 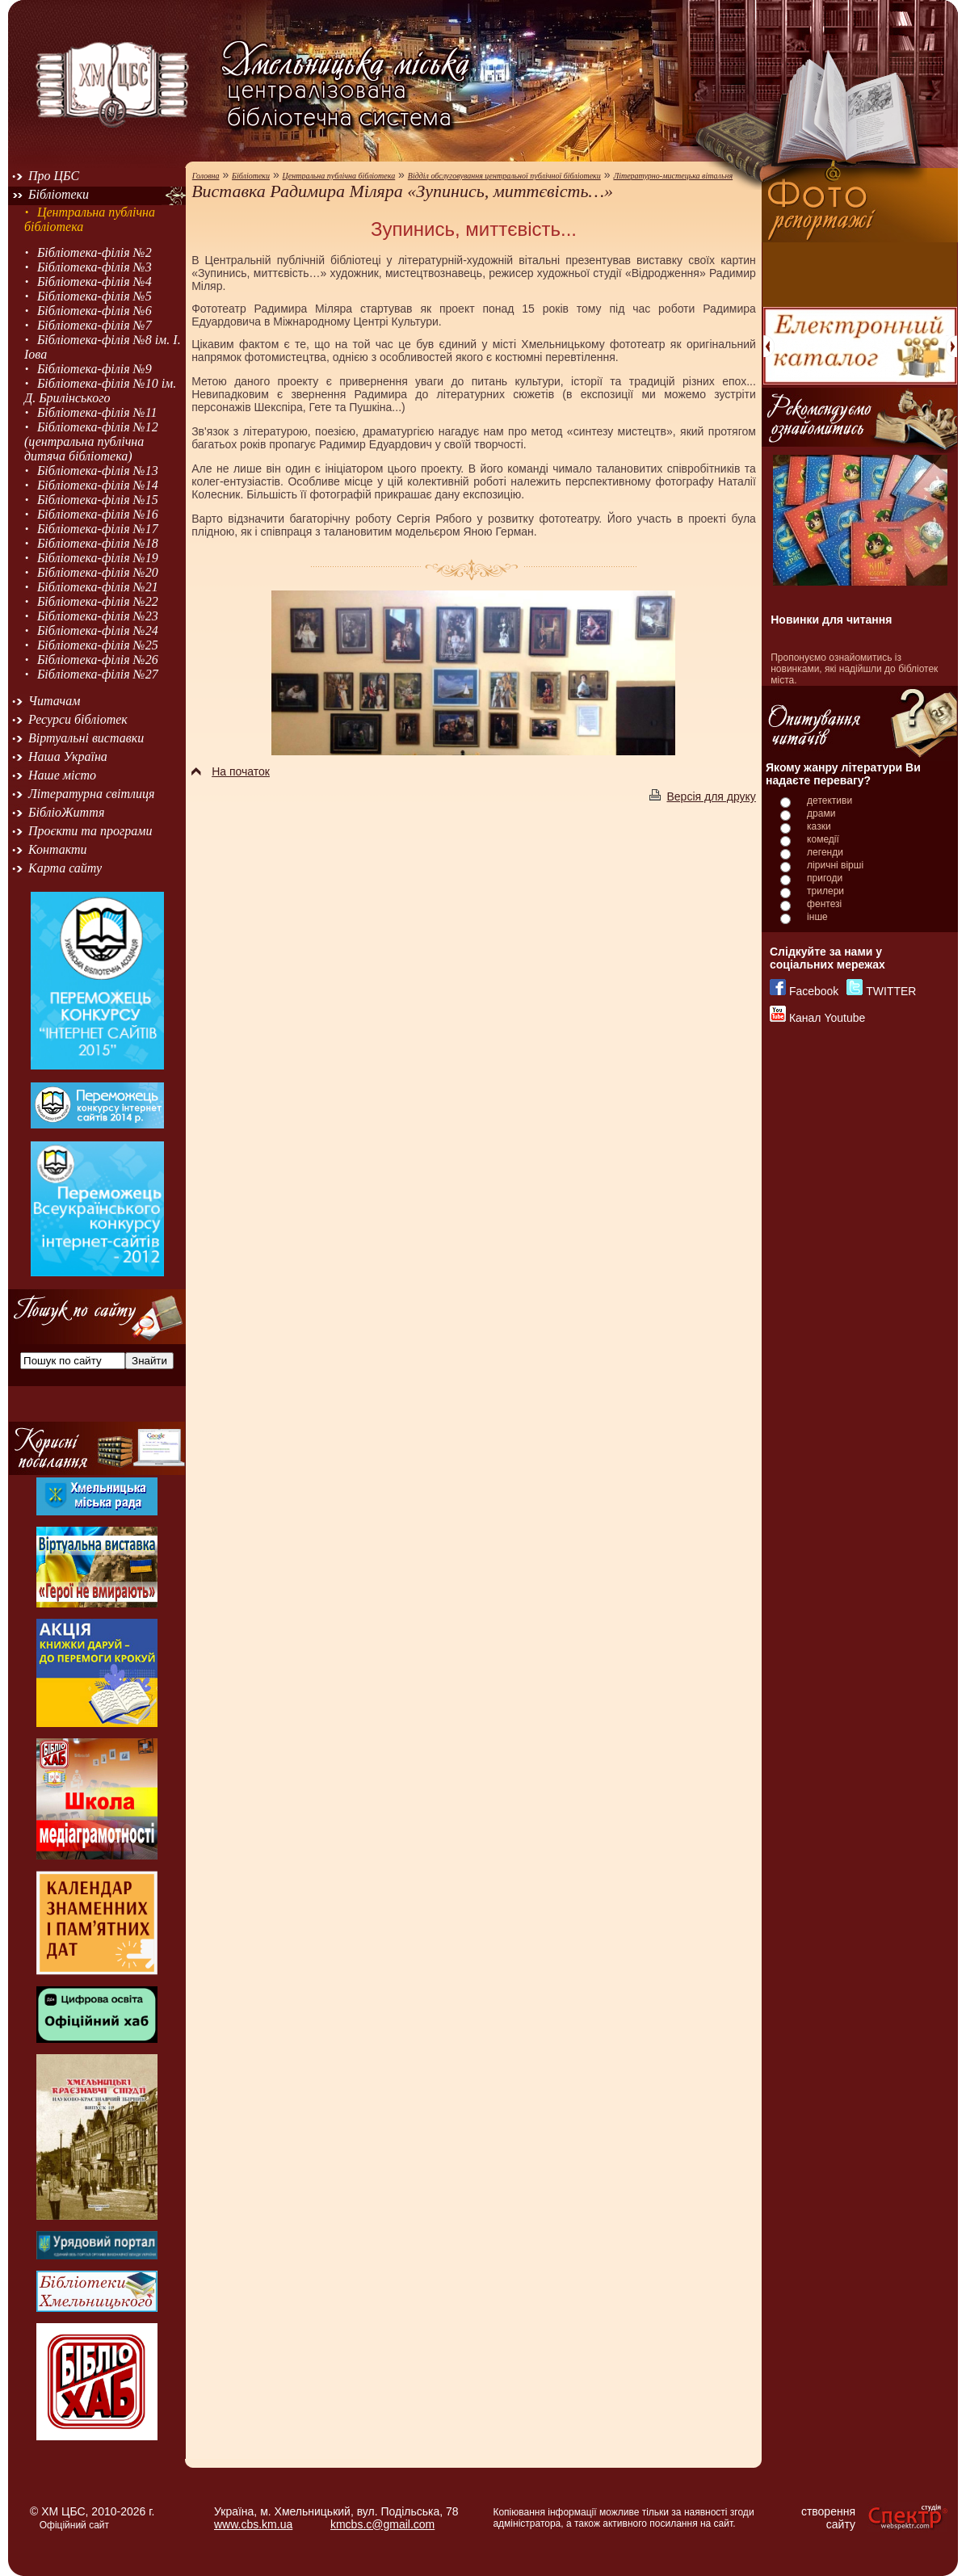 I want to click on Бібліотека-філія №17, so click(x=97, y=529).